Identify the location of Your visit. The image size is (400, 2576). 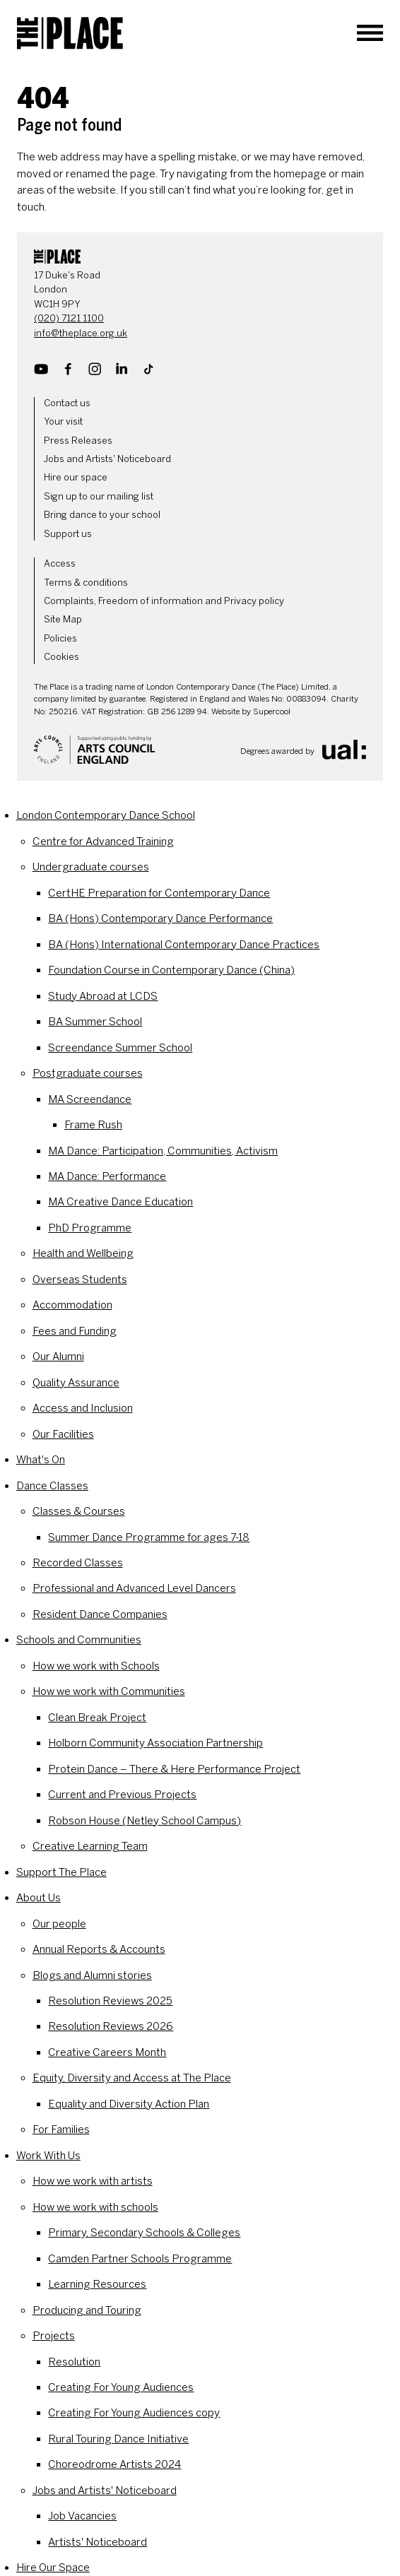
(63, 421).